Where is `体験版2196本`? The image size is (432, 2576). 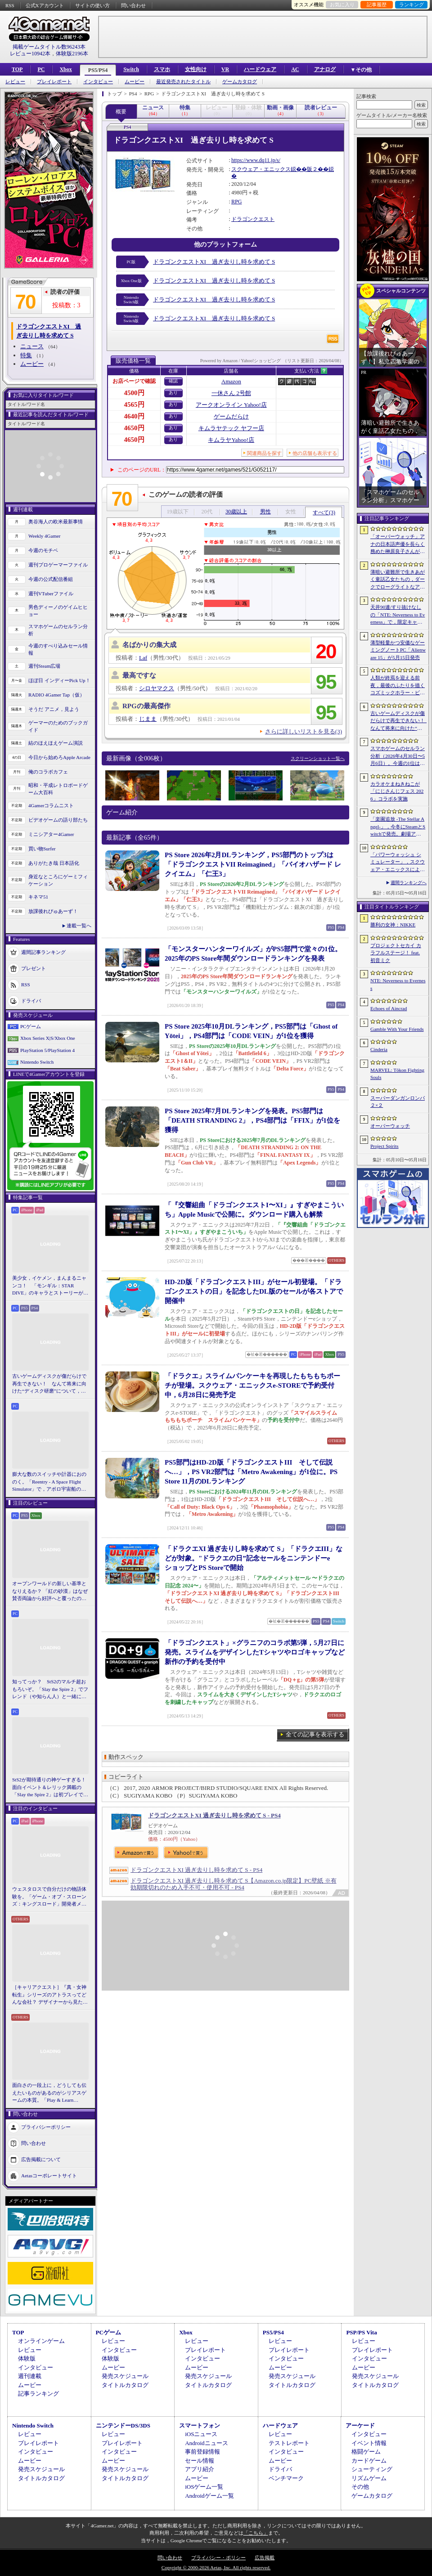 体験版2196本 is located at coordinates (72, 53).